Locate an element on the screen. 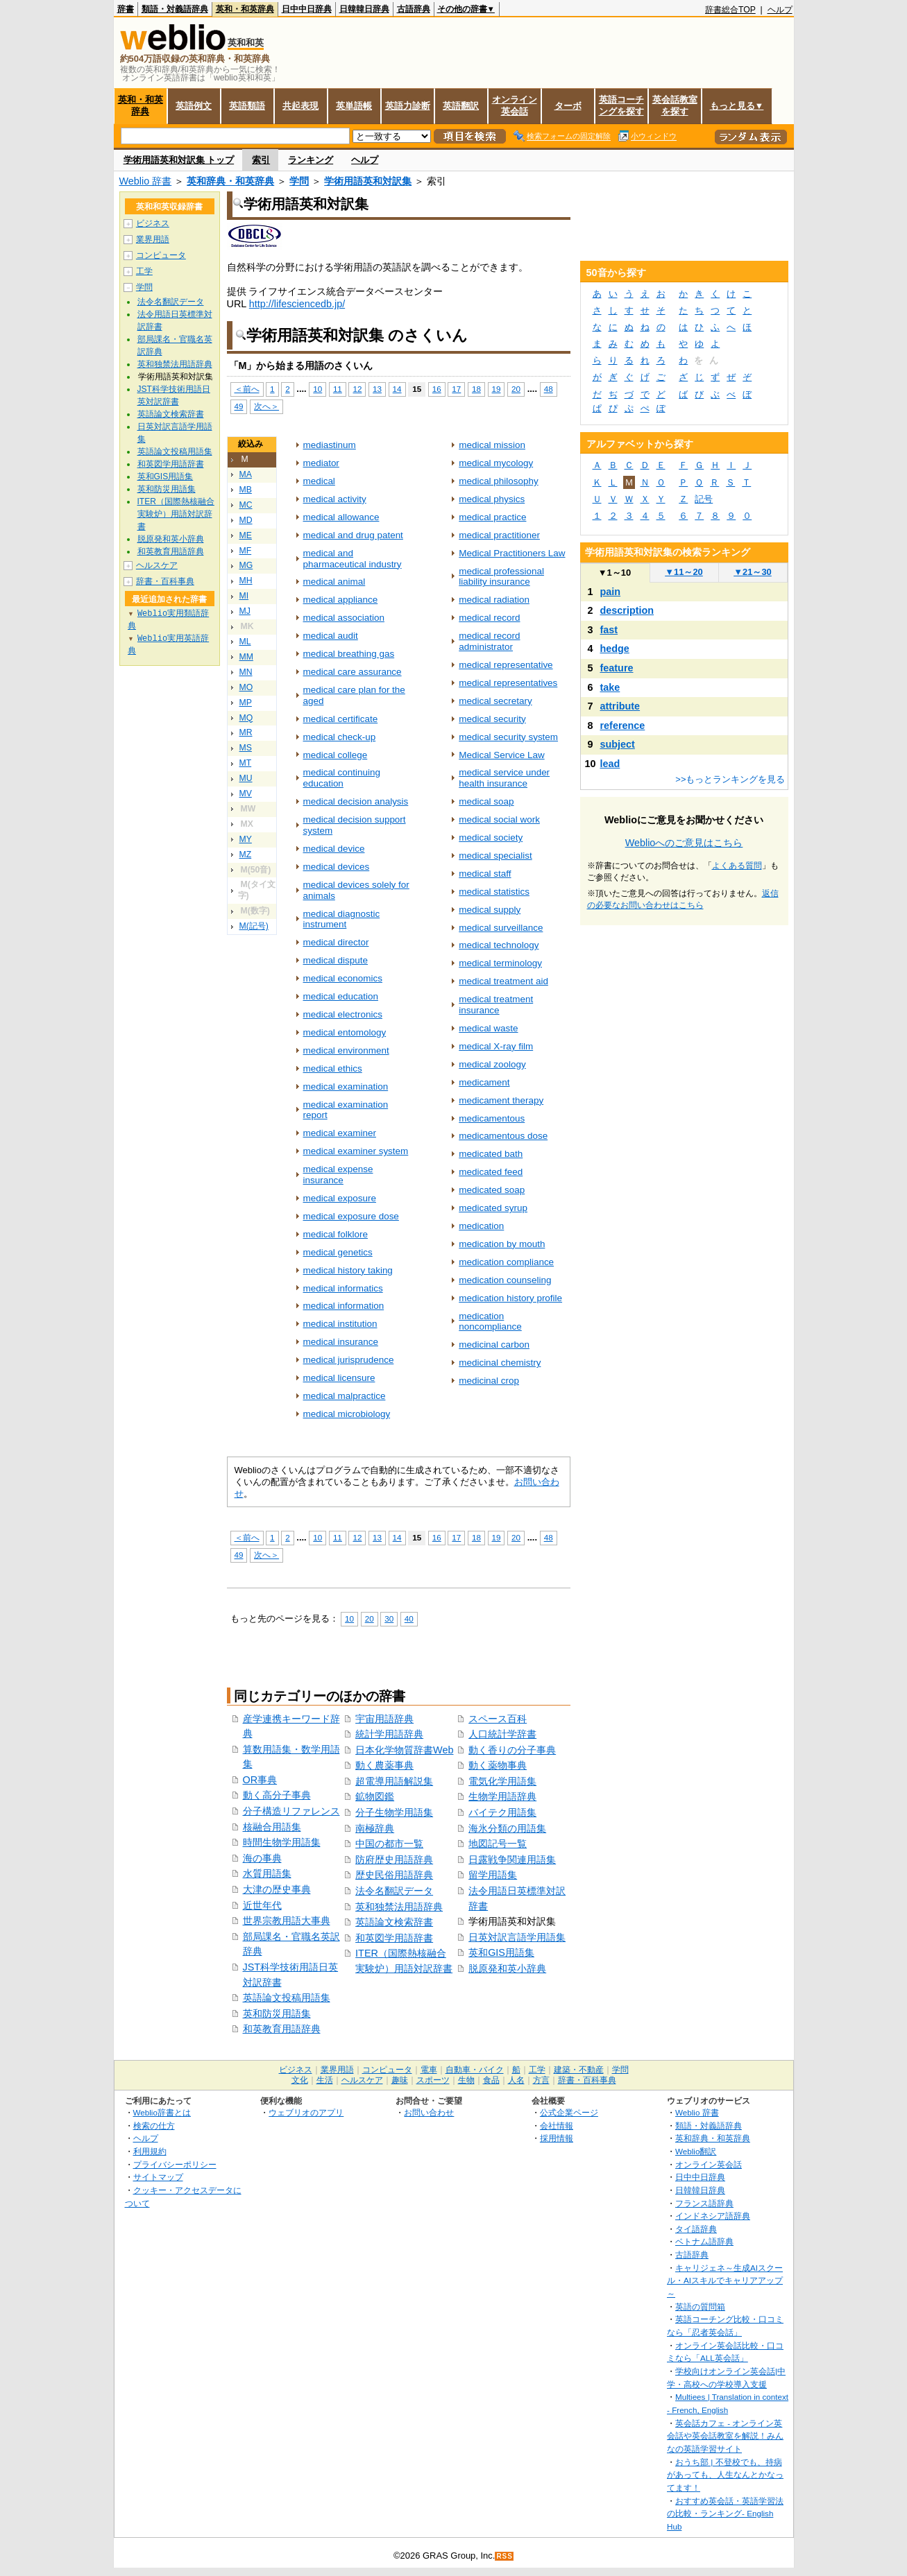  MV is located at coordinates (245, 793).